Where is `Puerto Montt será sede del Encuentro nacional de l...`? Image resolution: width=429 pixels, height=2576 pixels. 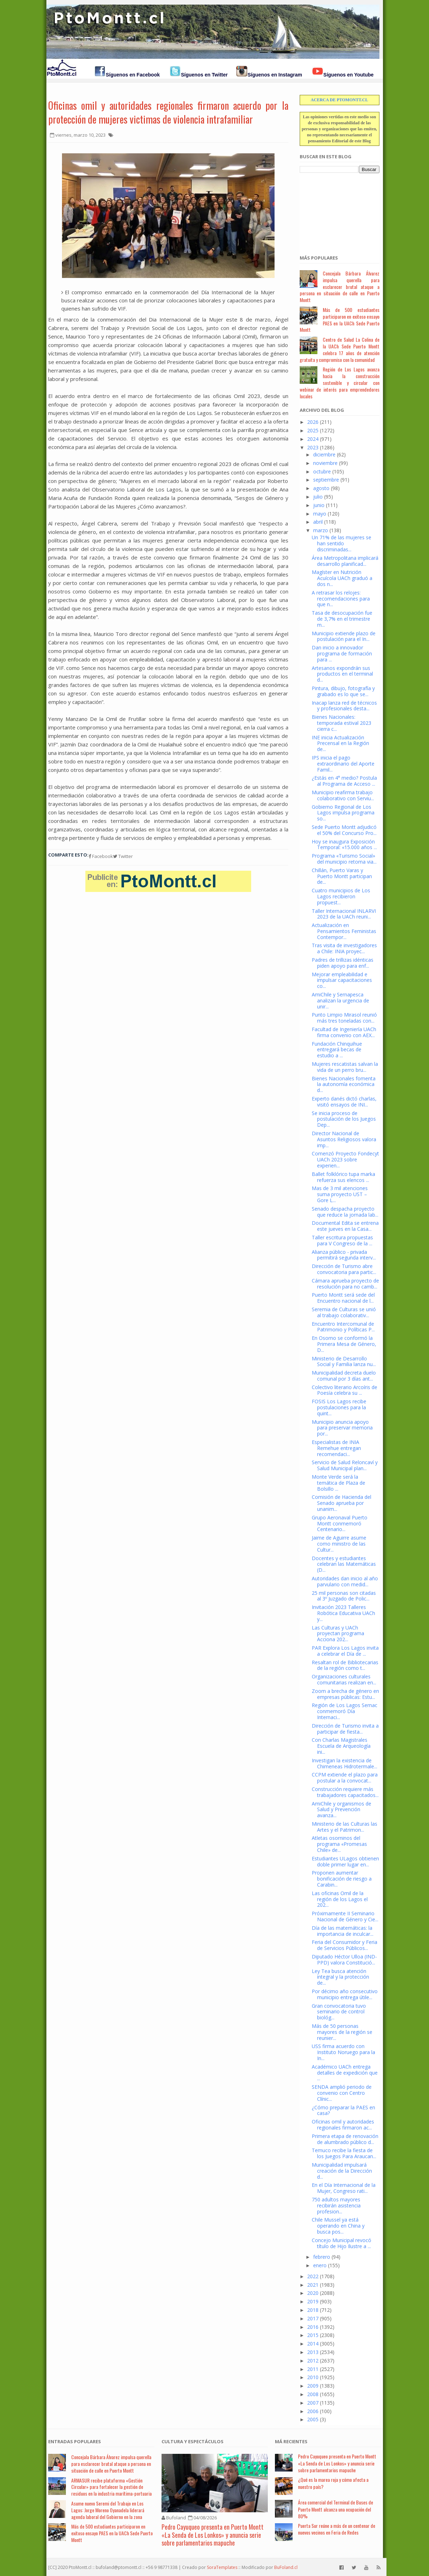 Puerto Montt será sede del Encuentro nacional de l... is located at coordinates (343, 1297).